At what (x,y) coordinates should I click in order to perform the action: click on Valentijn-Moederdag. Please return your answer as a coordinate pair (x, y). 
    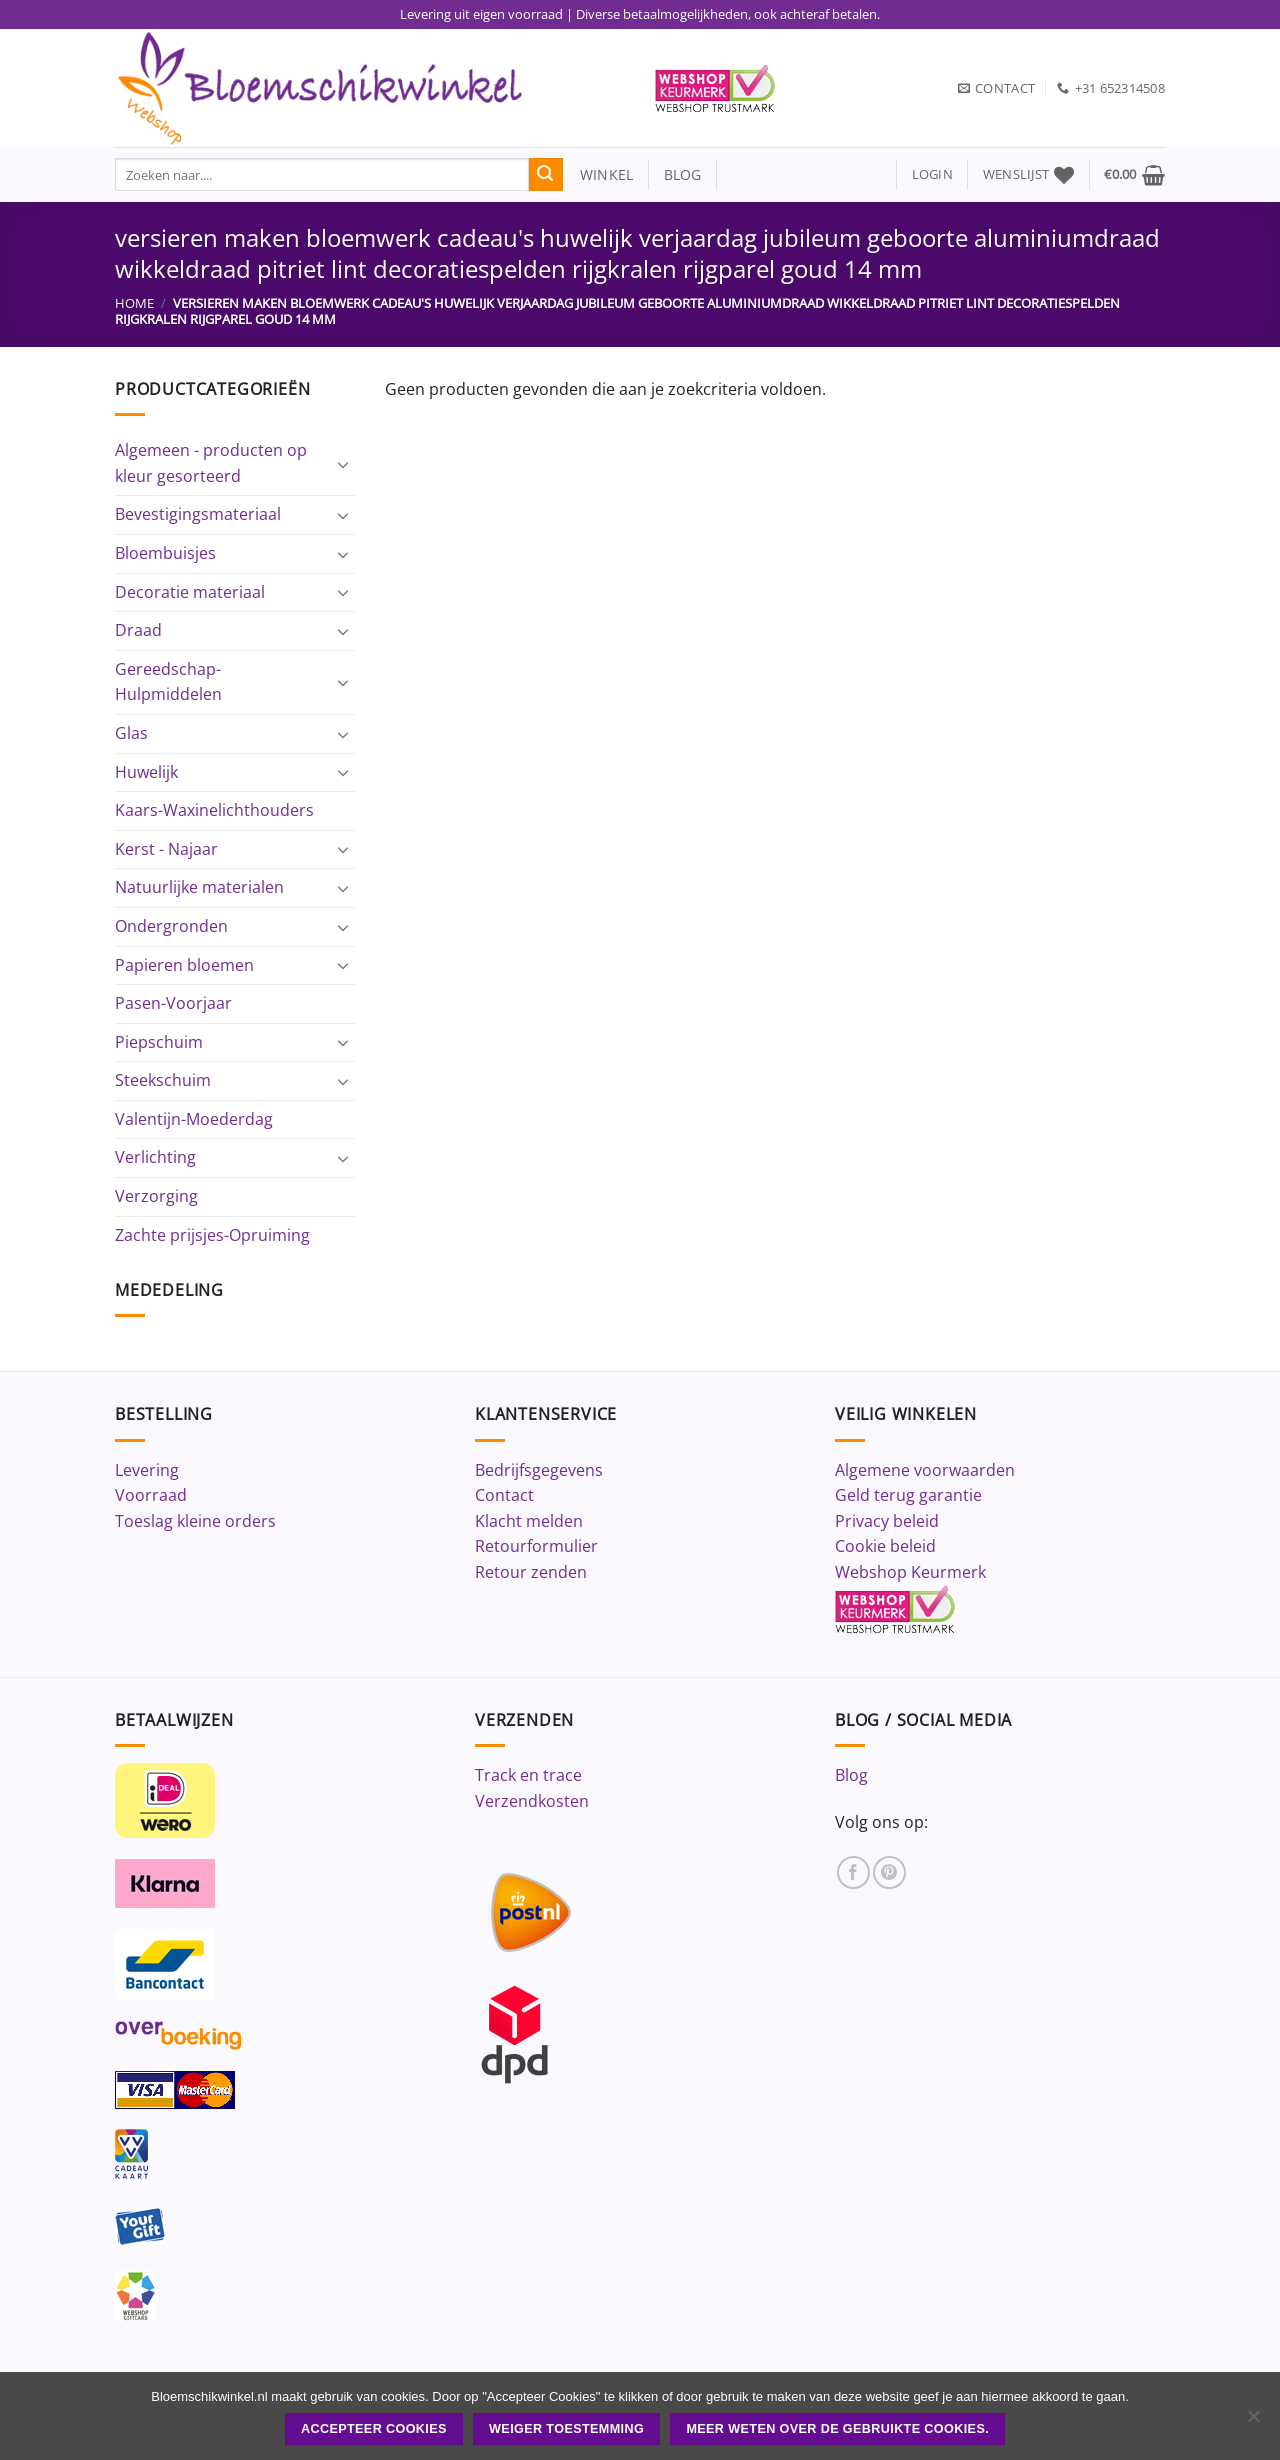
    Looking at the image, I should click on (194, 1119).